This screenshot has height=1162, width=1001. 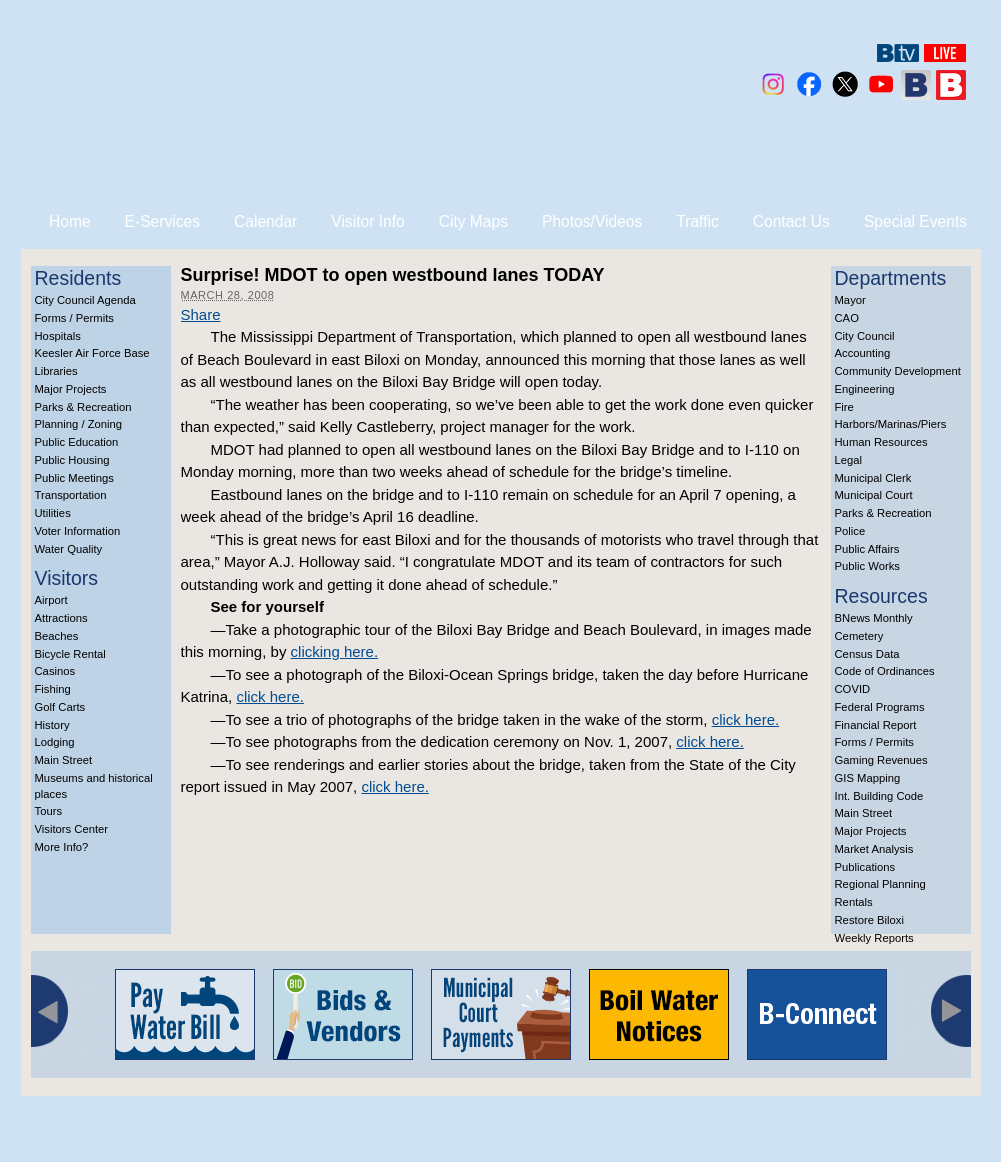 I want to click on Visitors Center, so click(x=72, y=829).